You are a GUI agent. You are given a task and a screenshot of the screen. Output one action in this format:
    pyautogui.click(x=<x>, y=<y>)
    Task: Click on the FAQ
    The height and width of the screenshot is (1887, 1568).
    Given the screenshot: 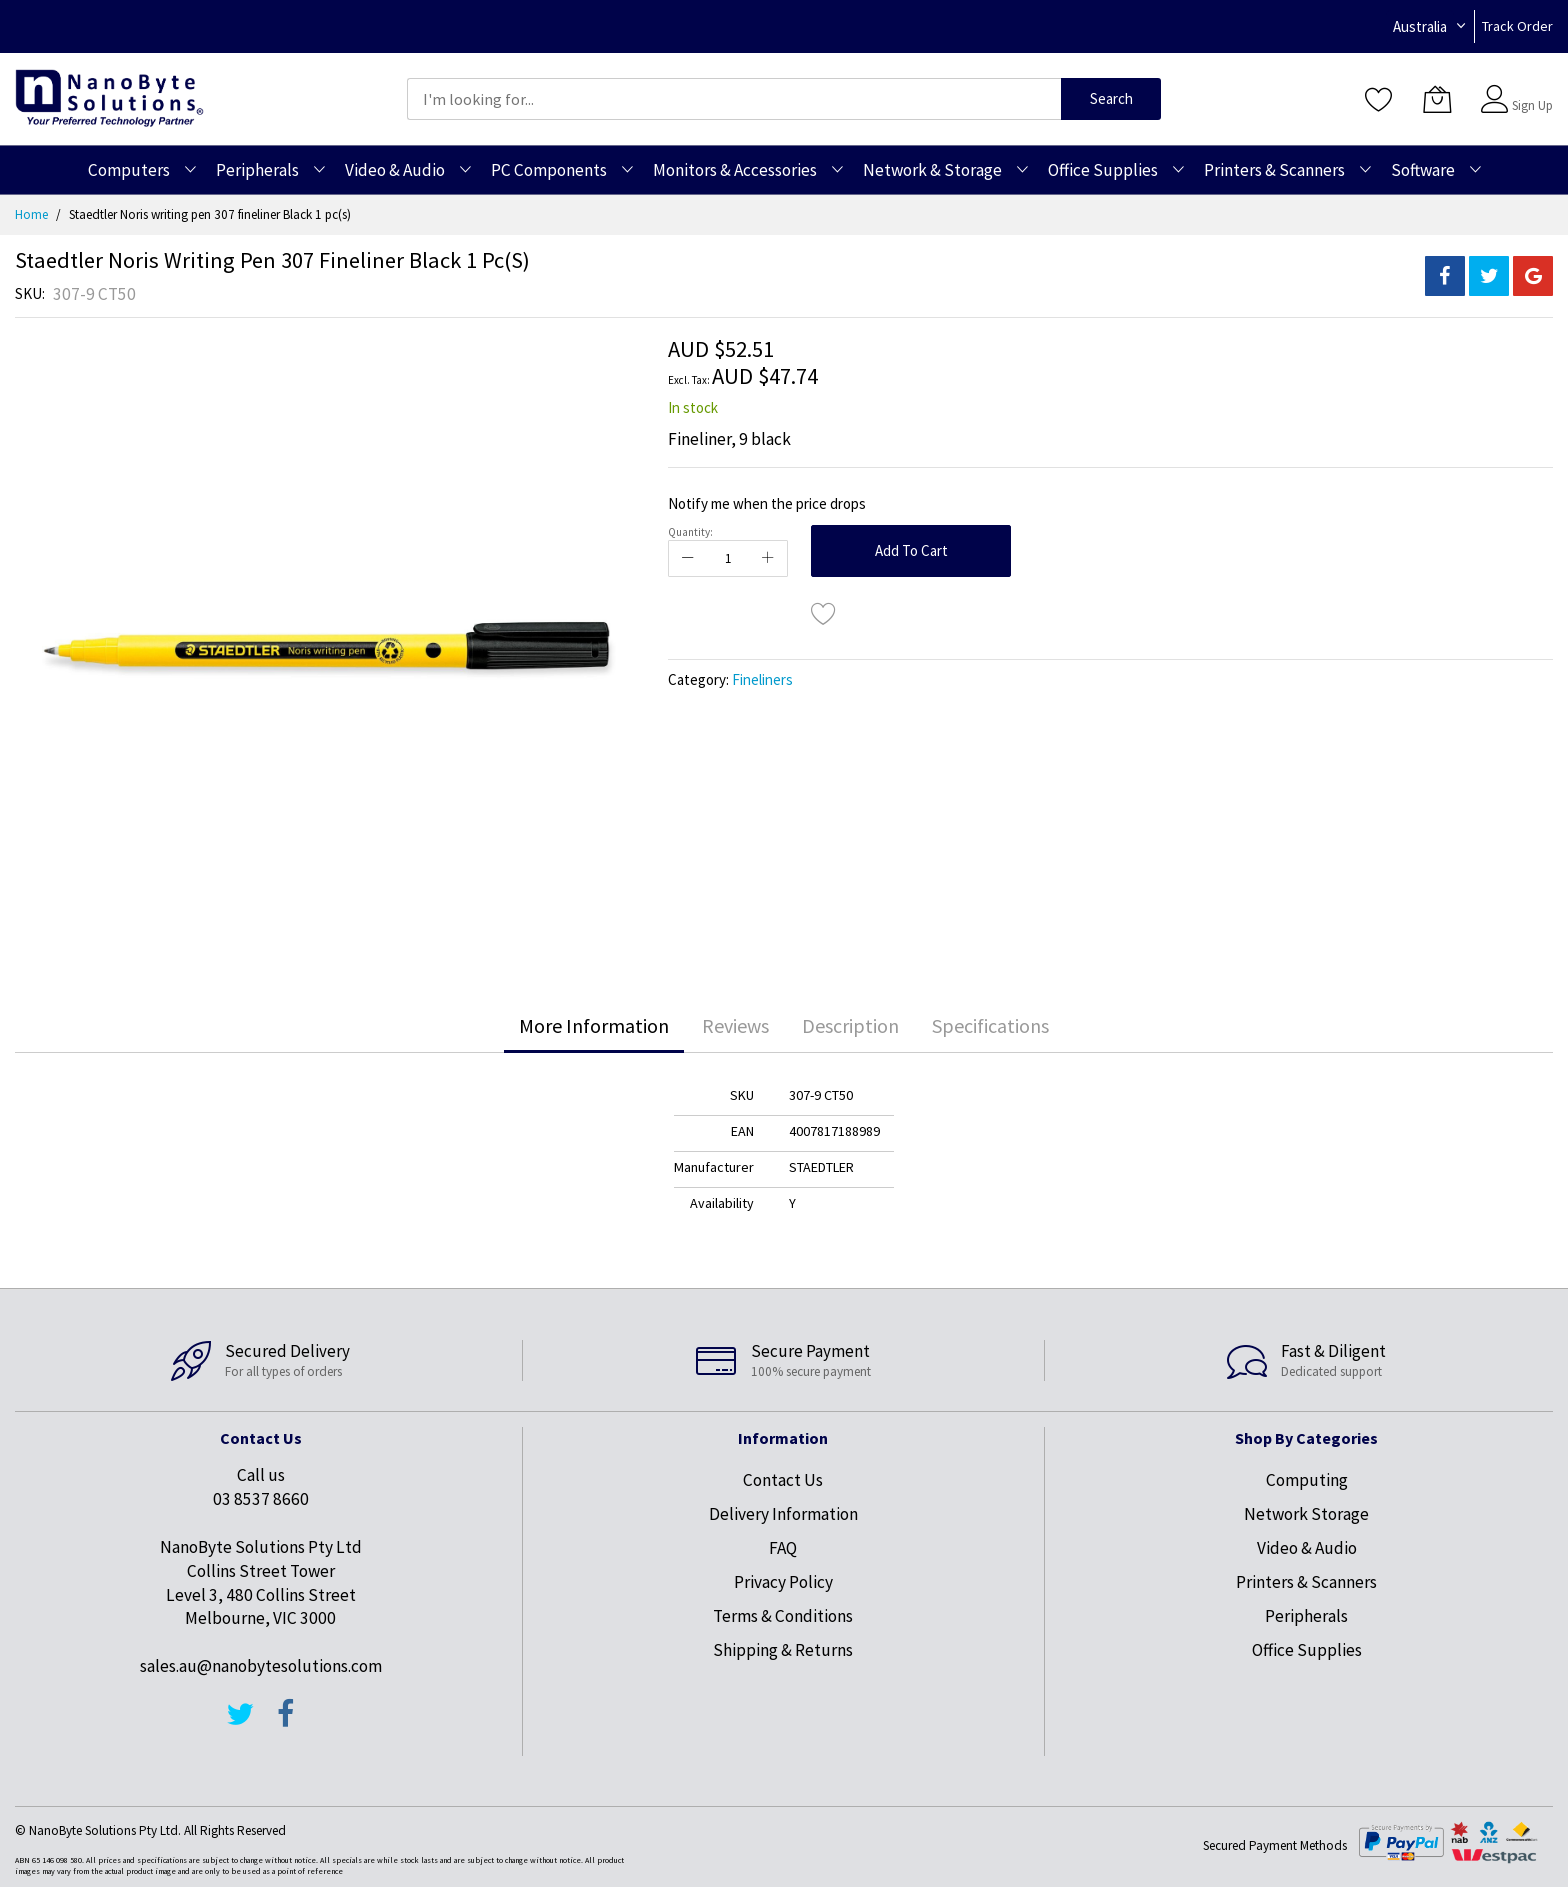 What is the action you would take?
    pyautogui.click(x=783, y=1548)
    